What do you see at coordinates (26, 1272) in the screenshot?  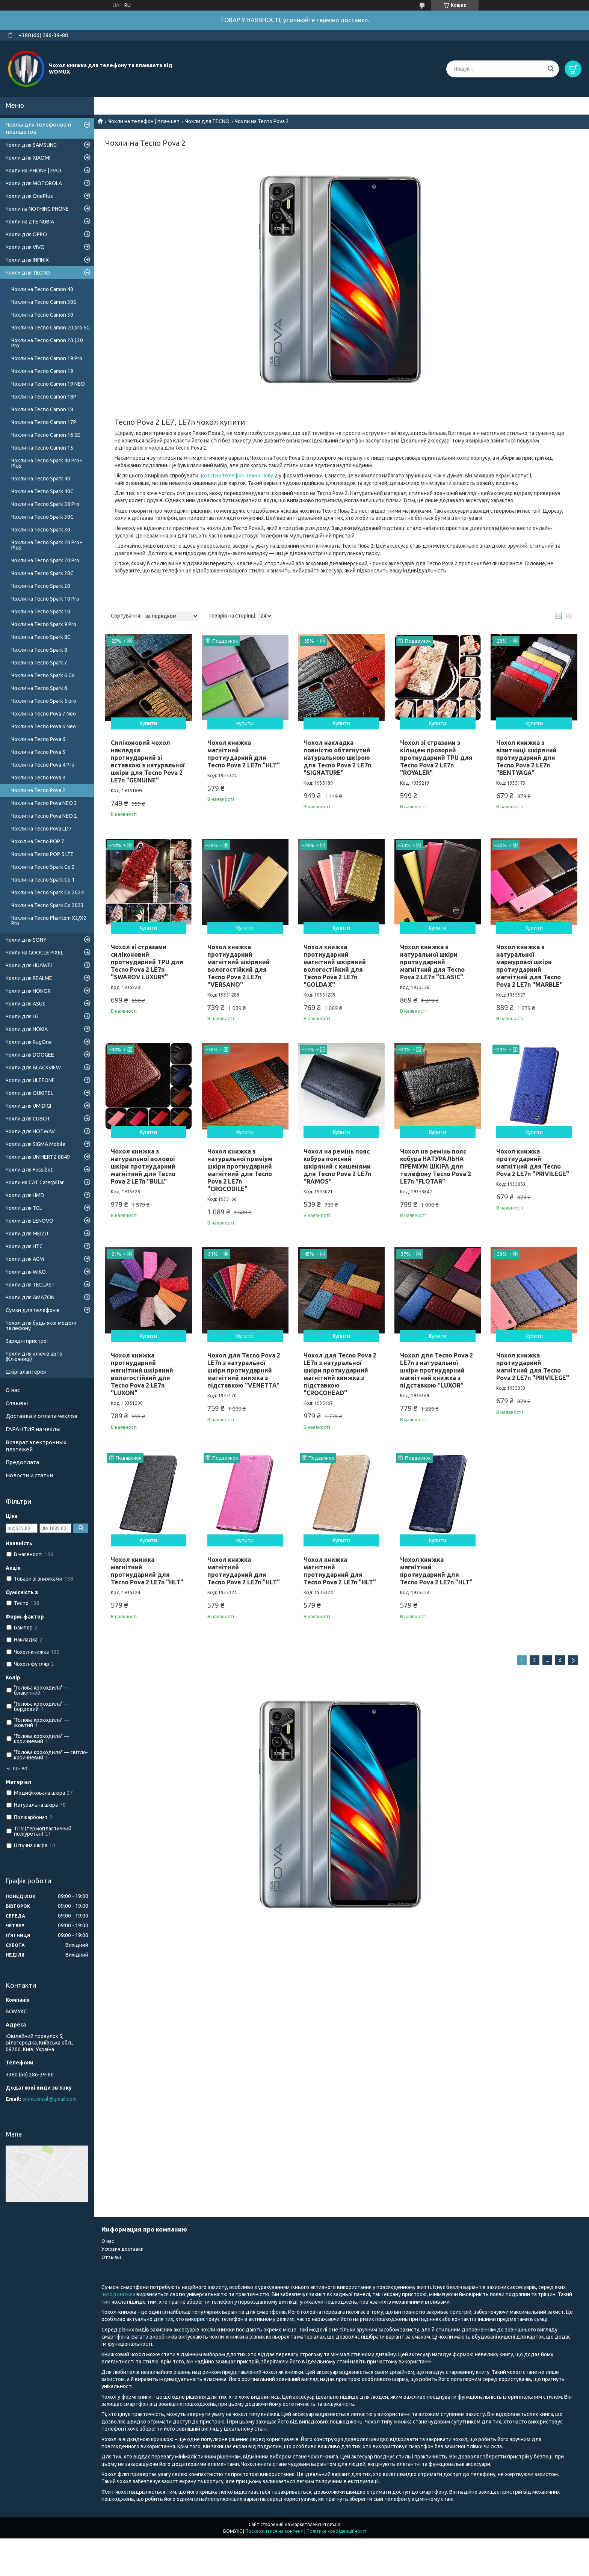 I see `Чохли для WIKO` at bounding box center [26, 1272].